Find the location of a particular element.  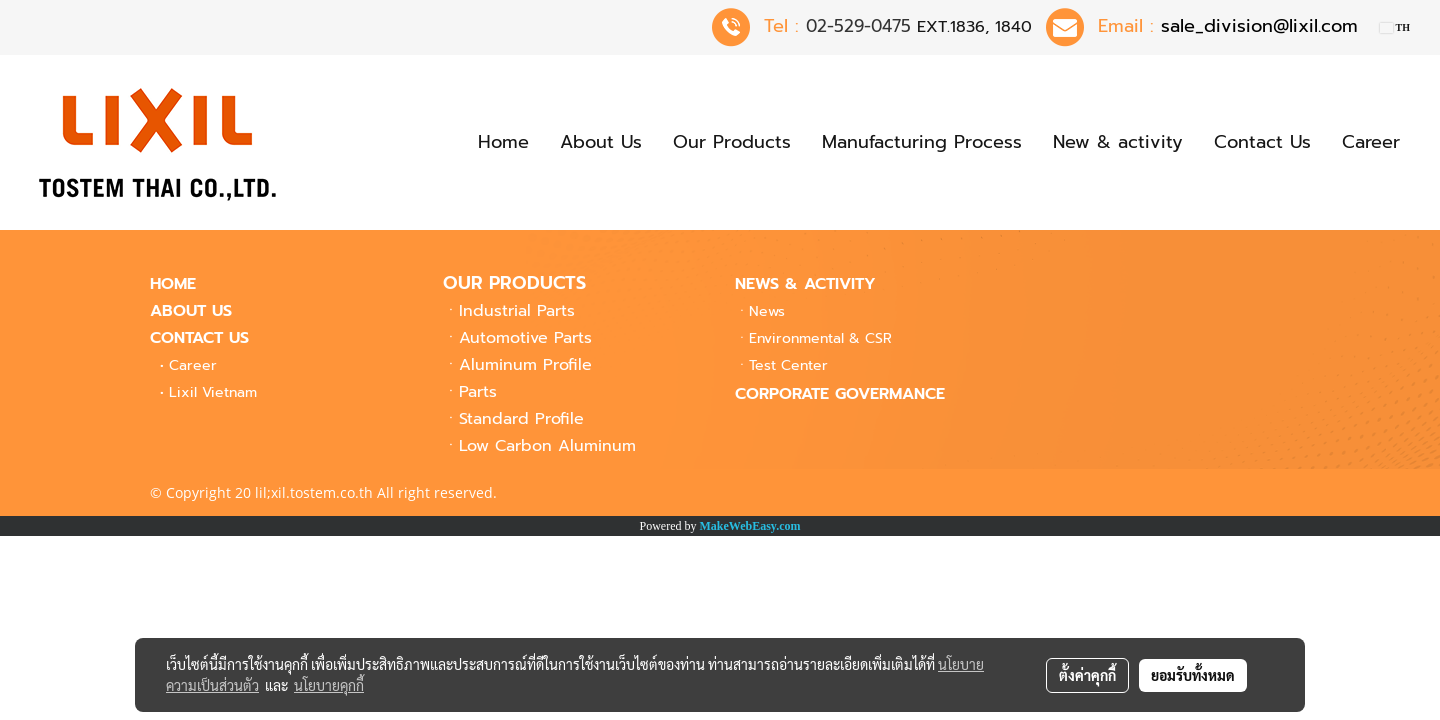

Industrial Parts is located at coordinates (517, 311).